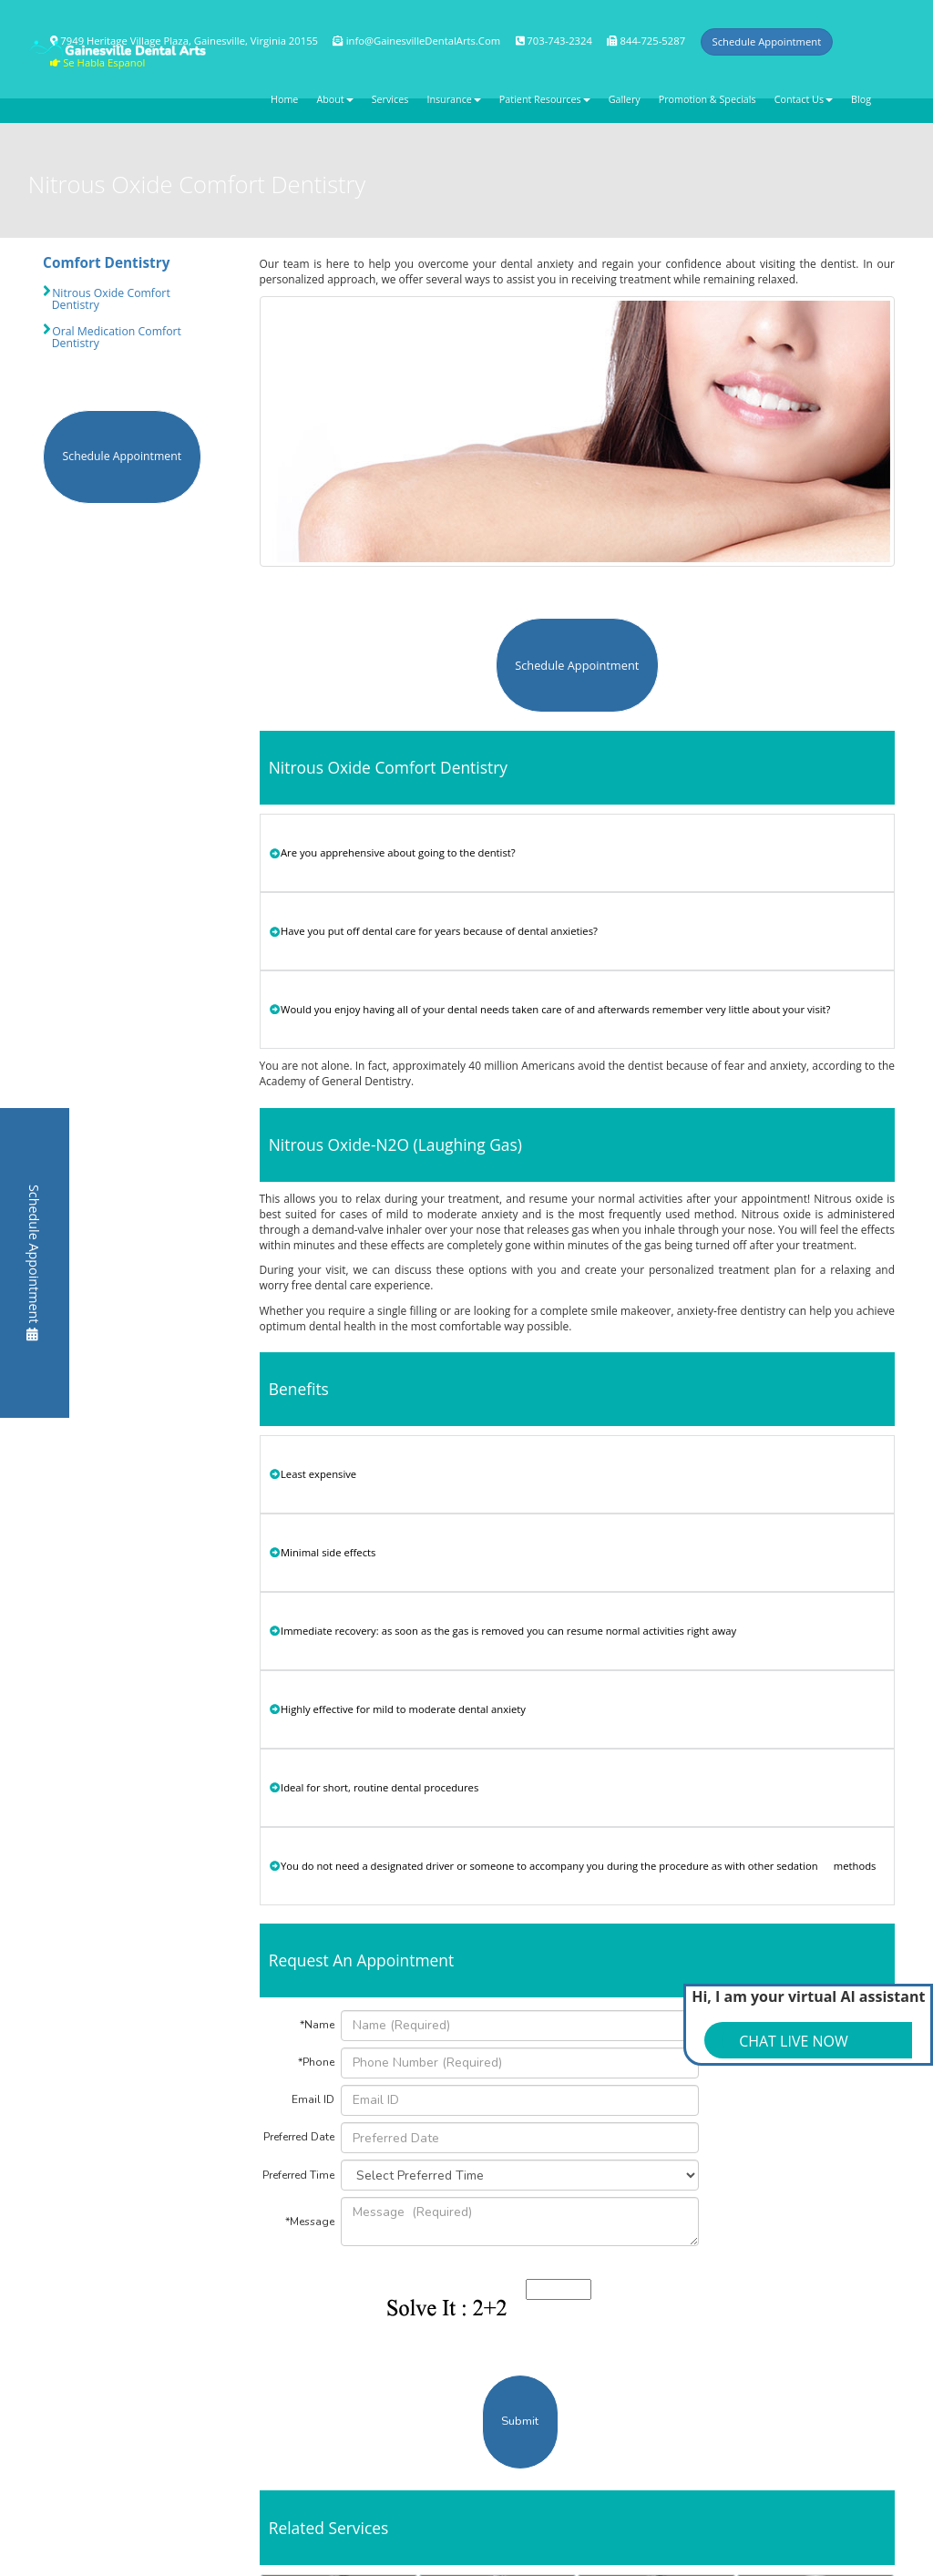  Describe the element at coordinates (106, 299) in the screenshot. I see `Nitrous Oxide Comfort Dentistry` at that location.